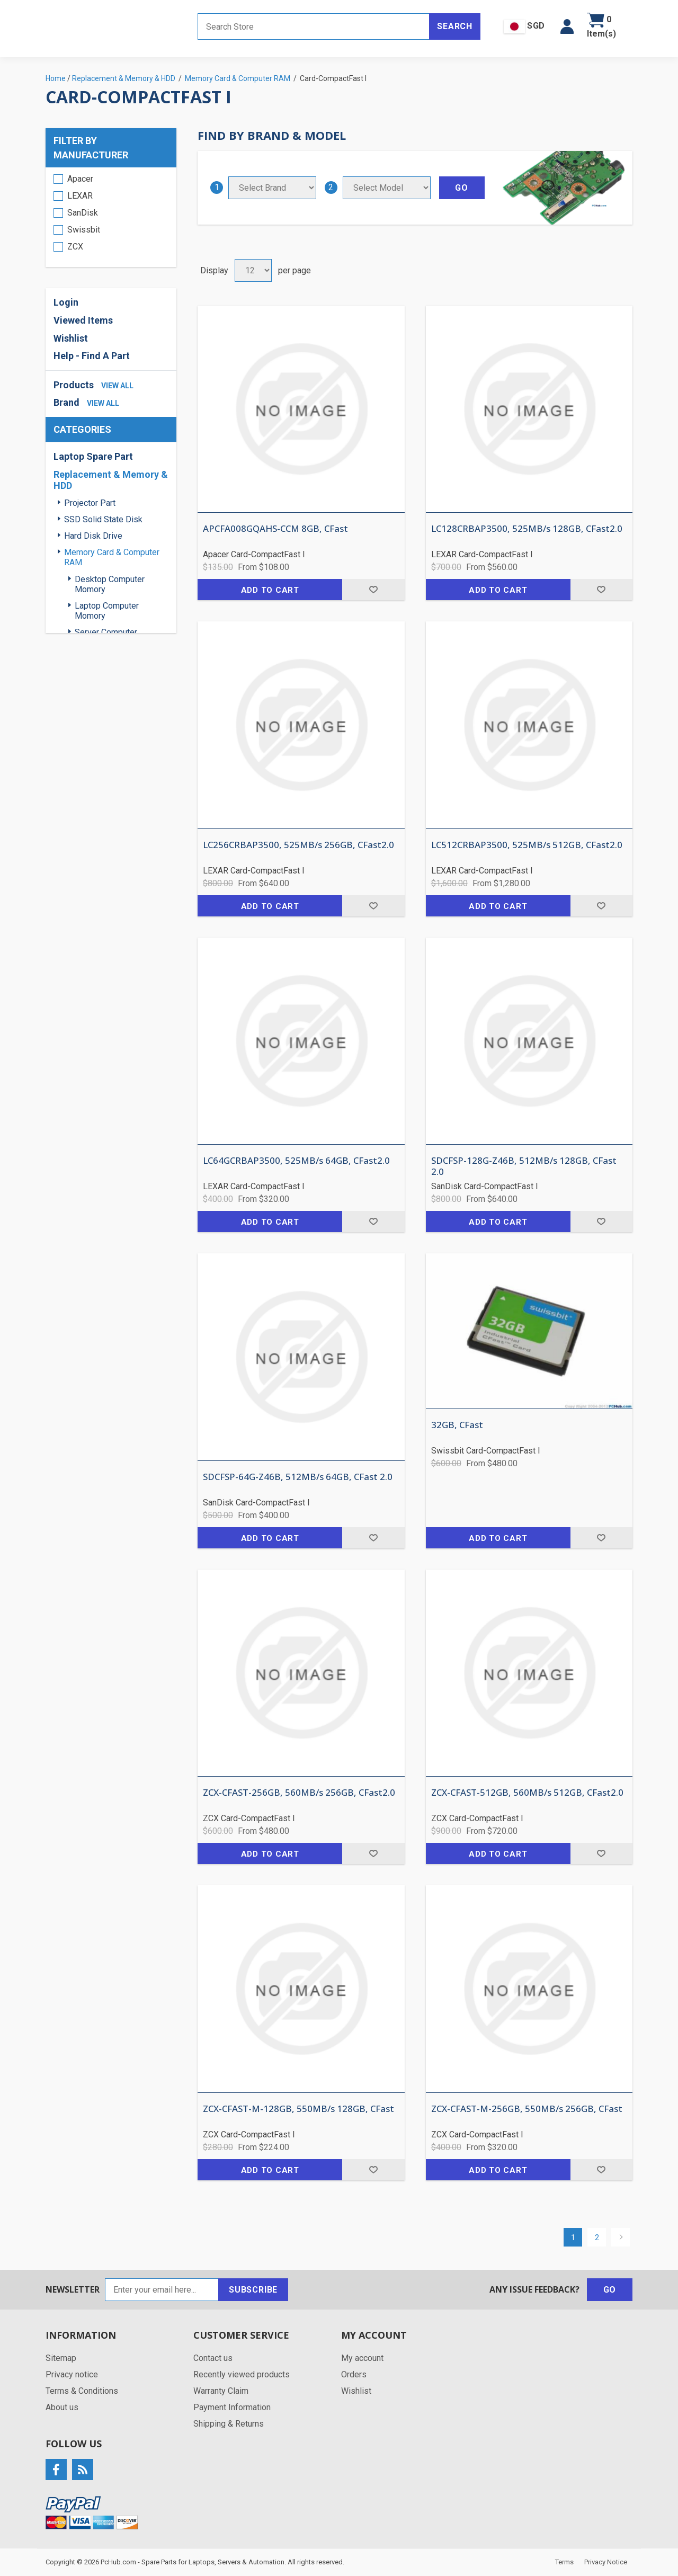  Describe the element at coordinates (362, 2358) in the screenshot. I see `My account` at that location.